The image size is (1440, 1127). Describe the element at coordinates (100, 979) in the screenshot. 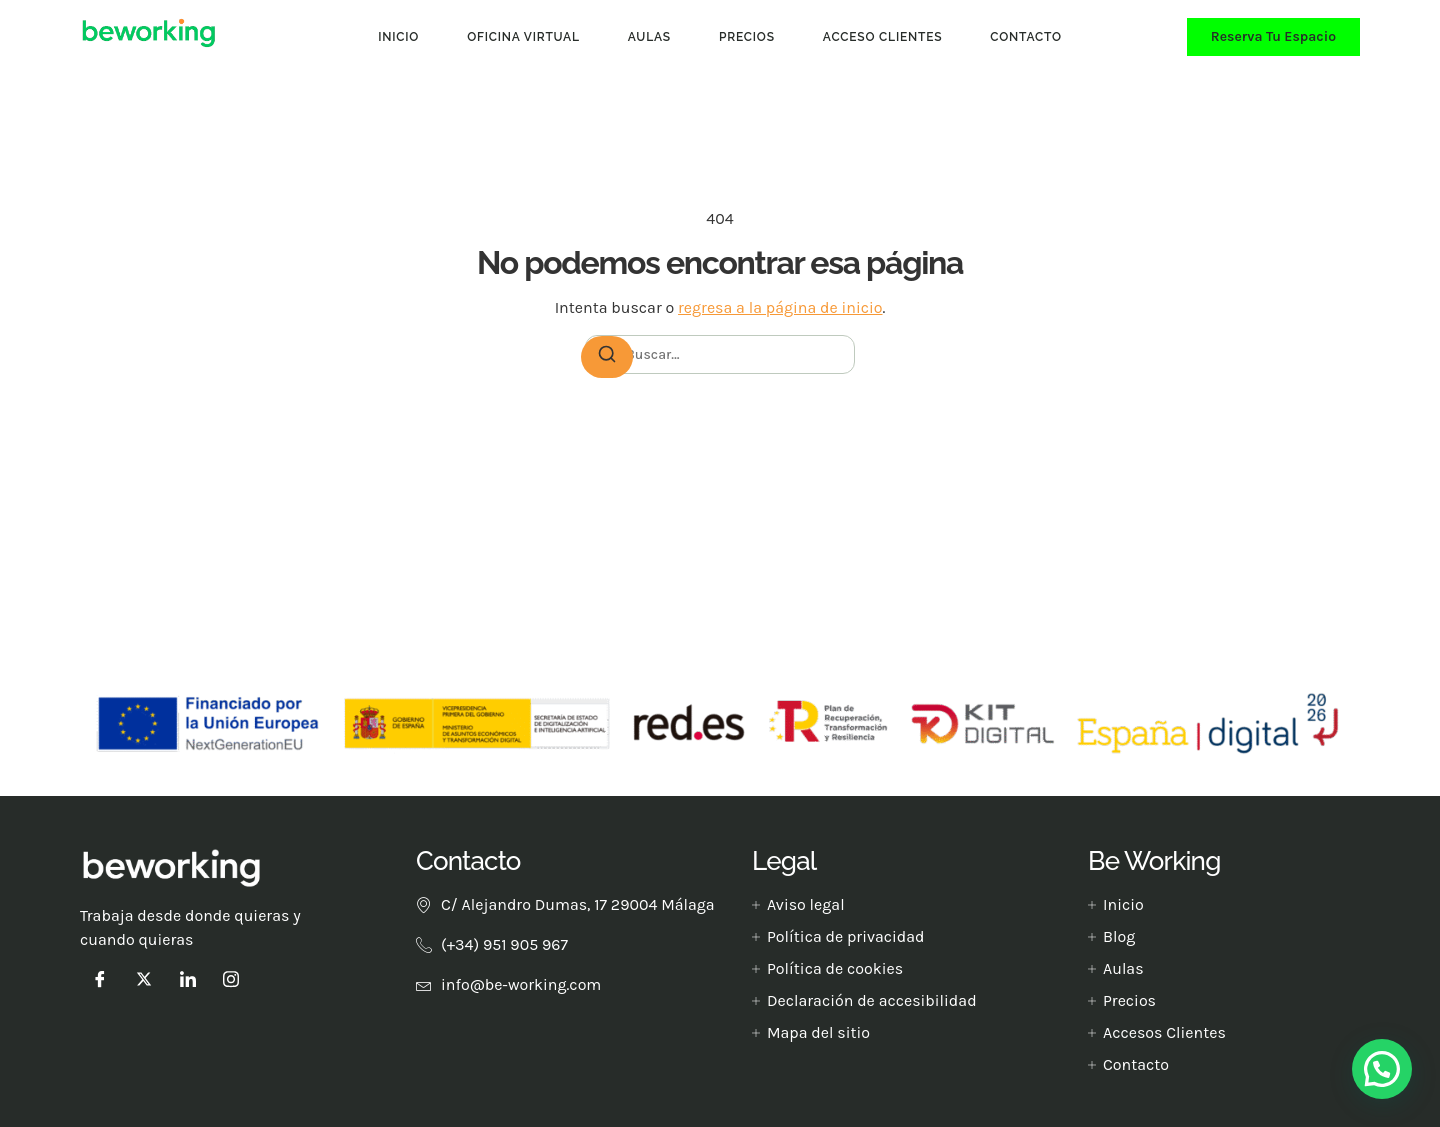

I see `[Facebook]` at that location.